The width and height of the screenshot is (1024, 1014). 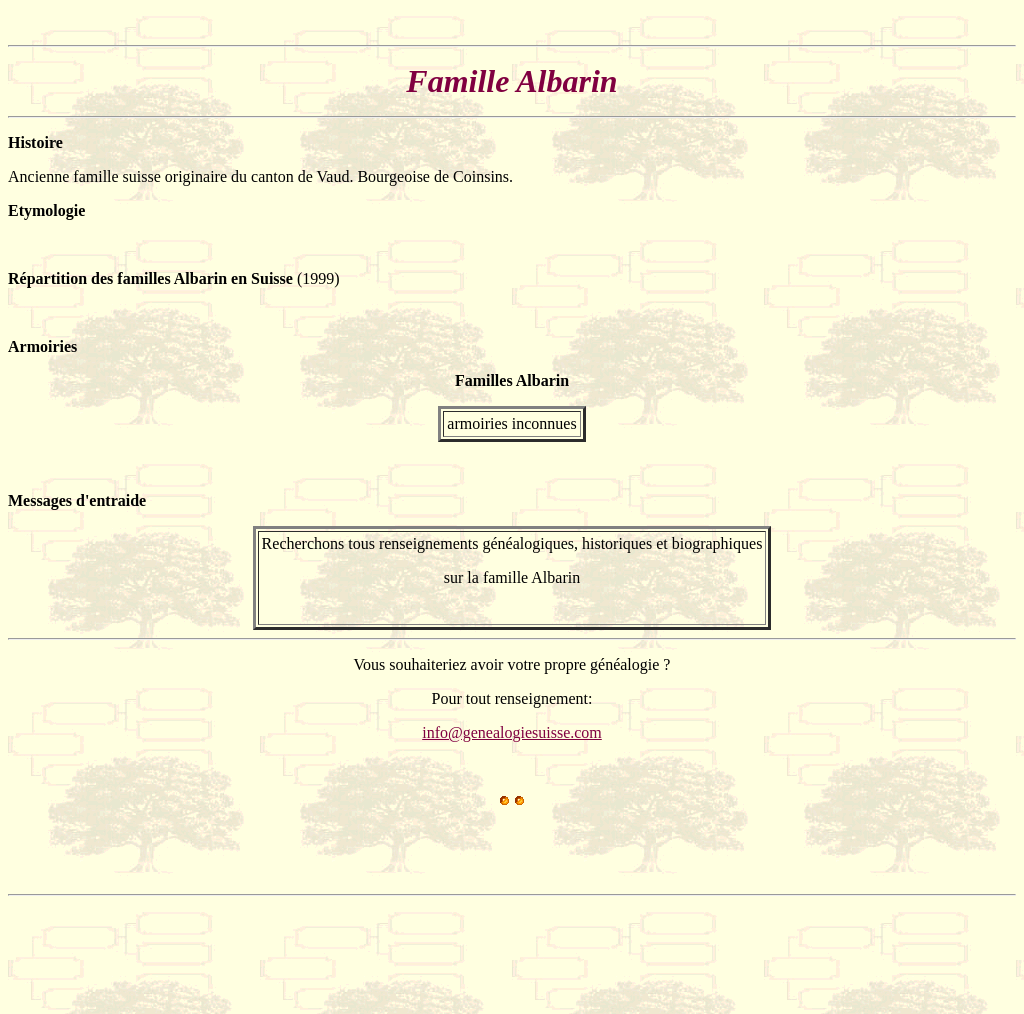 I want to click on info@genealogiesuisse.com, so click(x=512, y=732).